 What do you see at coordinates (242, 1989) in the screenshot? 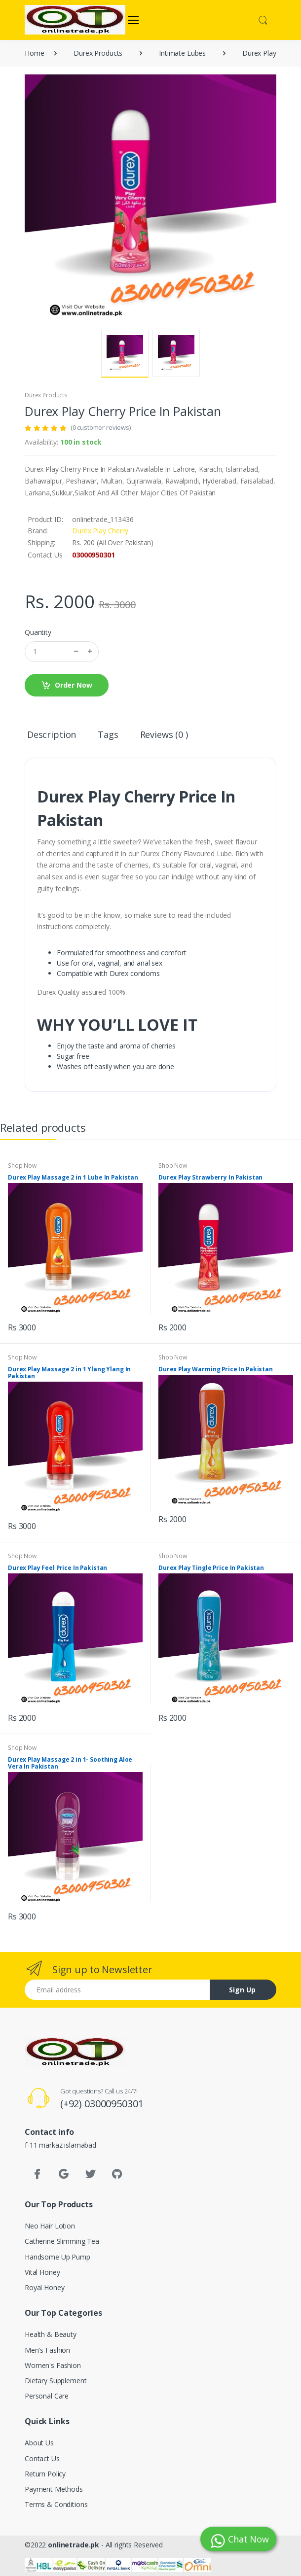
I see `Sign Up` at bounding box center [242, 1989].